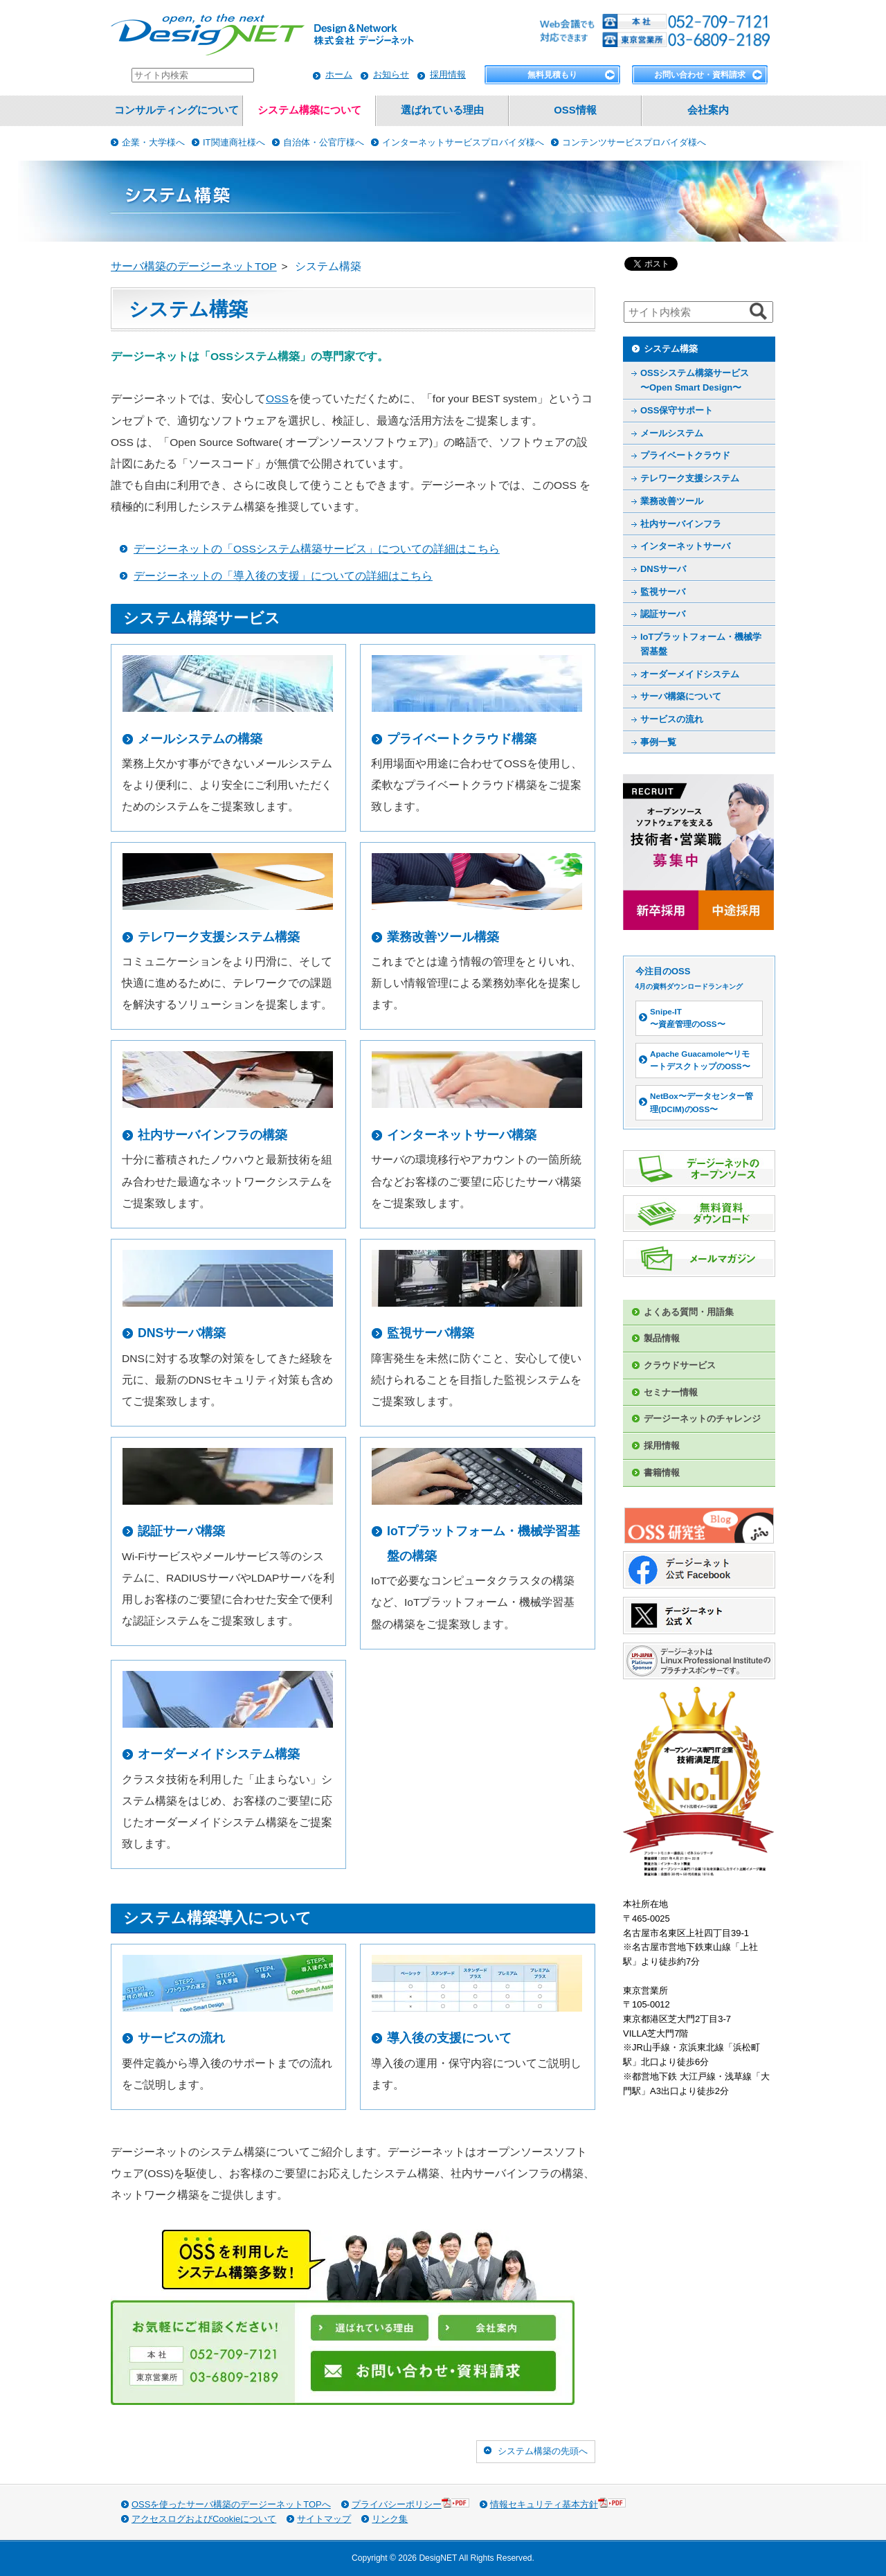  I want to click on 社内サーバインフラ, so click(680, 524).